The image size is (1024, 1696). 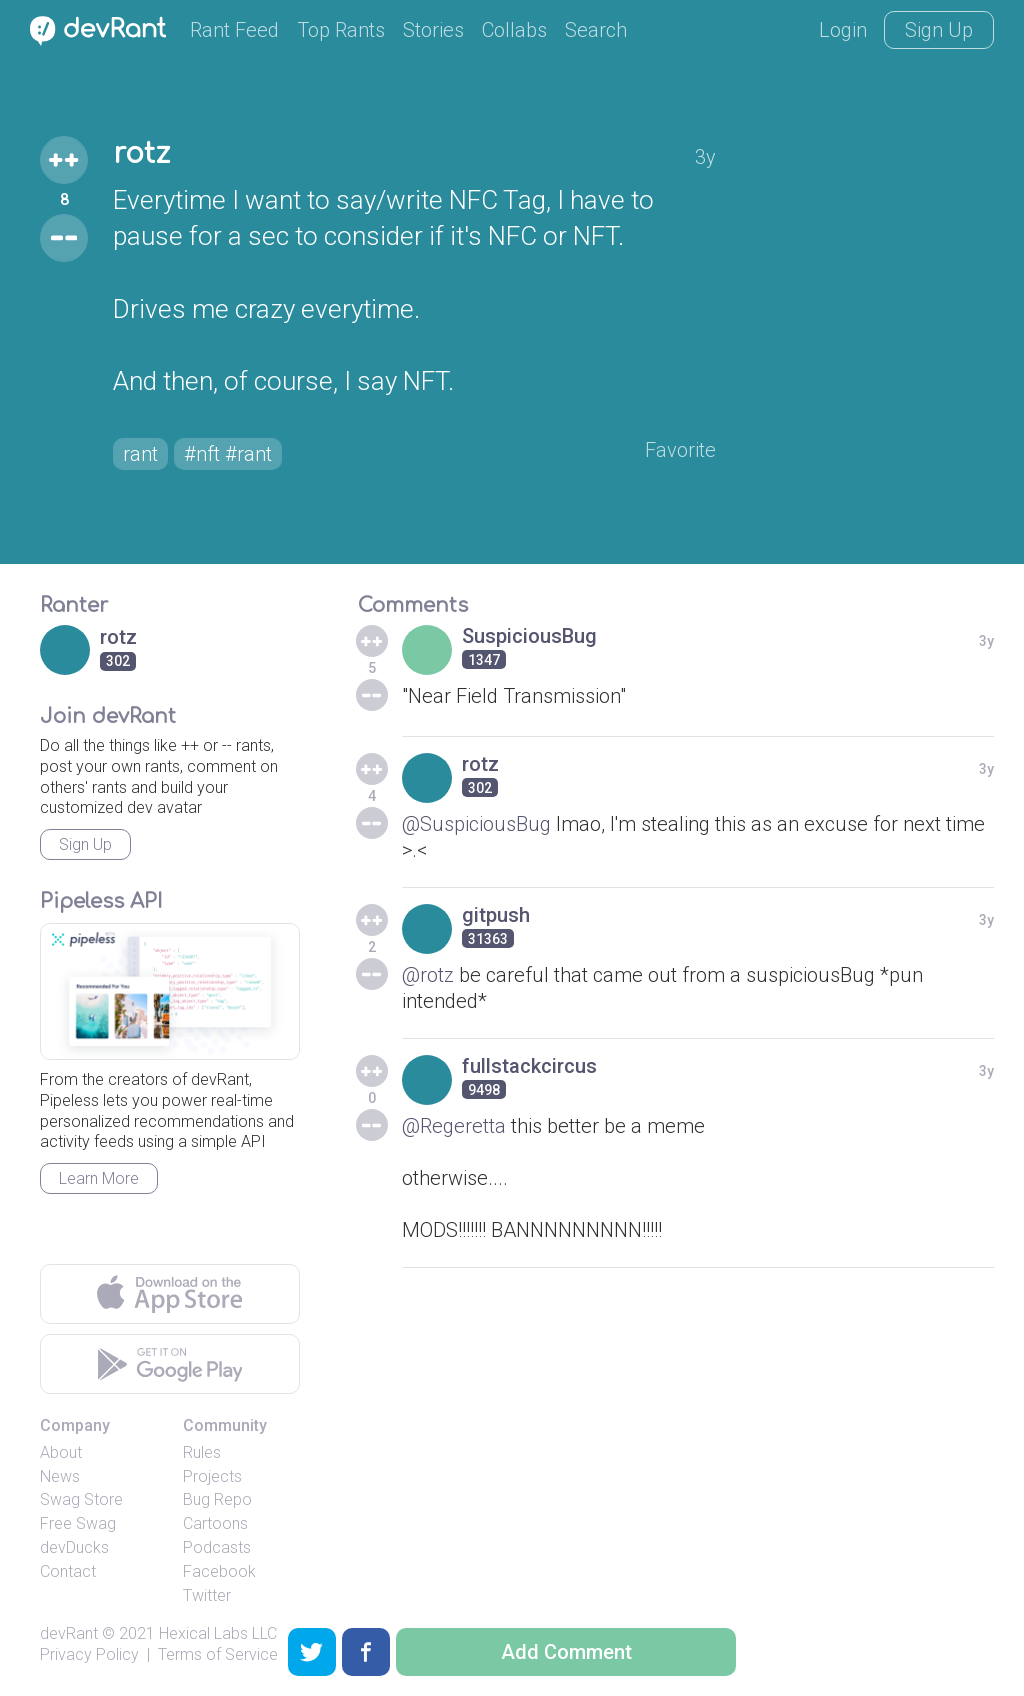 What do you see at coordinates (89, 1654) in the screenshot?
I see `Privacy Policy` at bounding box center [89, 1654].